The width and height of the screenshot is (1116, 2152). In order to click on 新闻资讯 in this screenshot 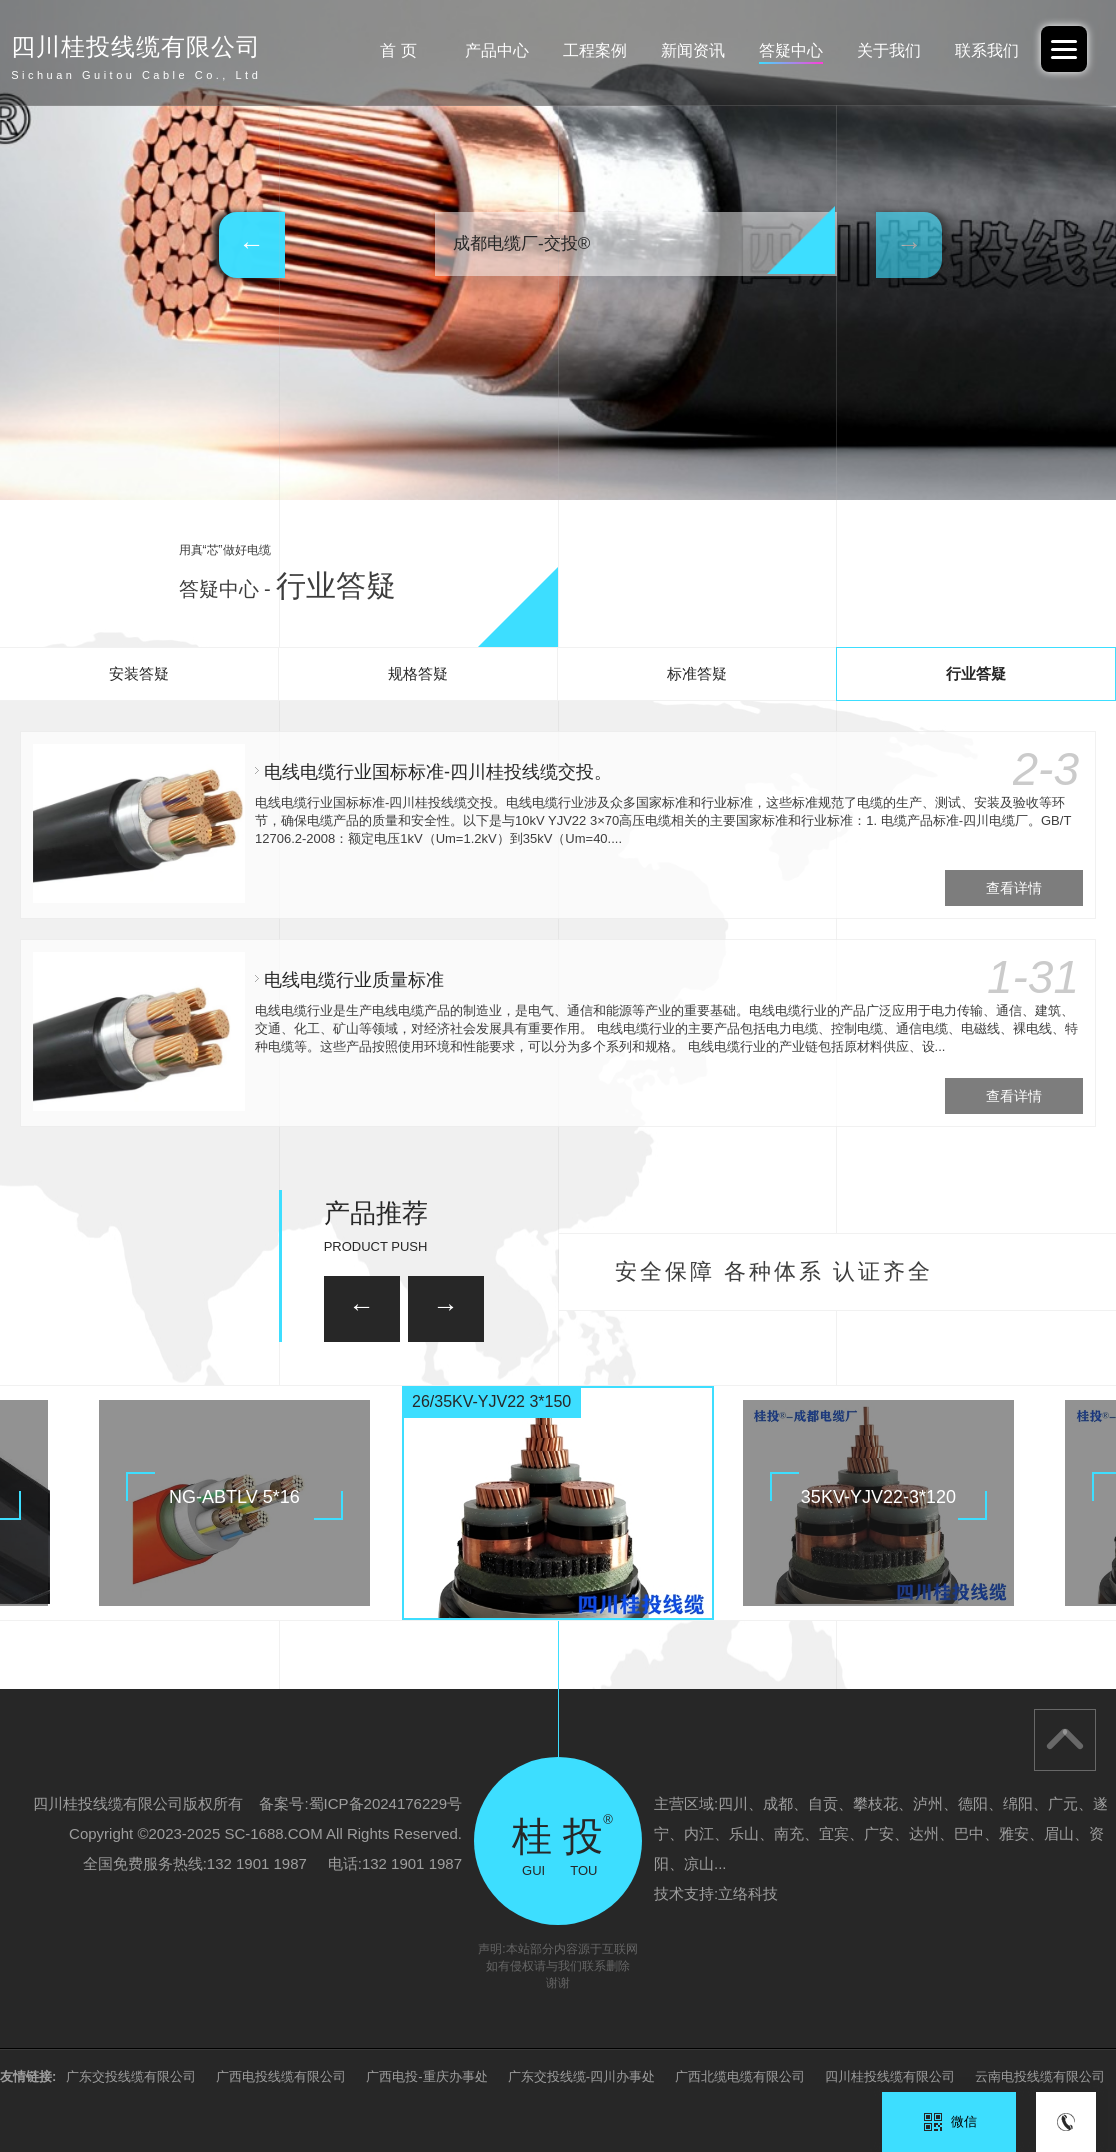, I will do `click(693, 50)`.